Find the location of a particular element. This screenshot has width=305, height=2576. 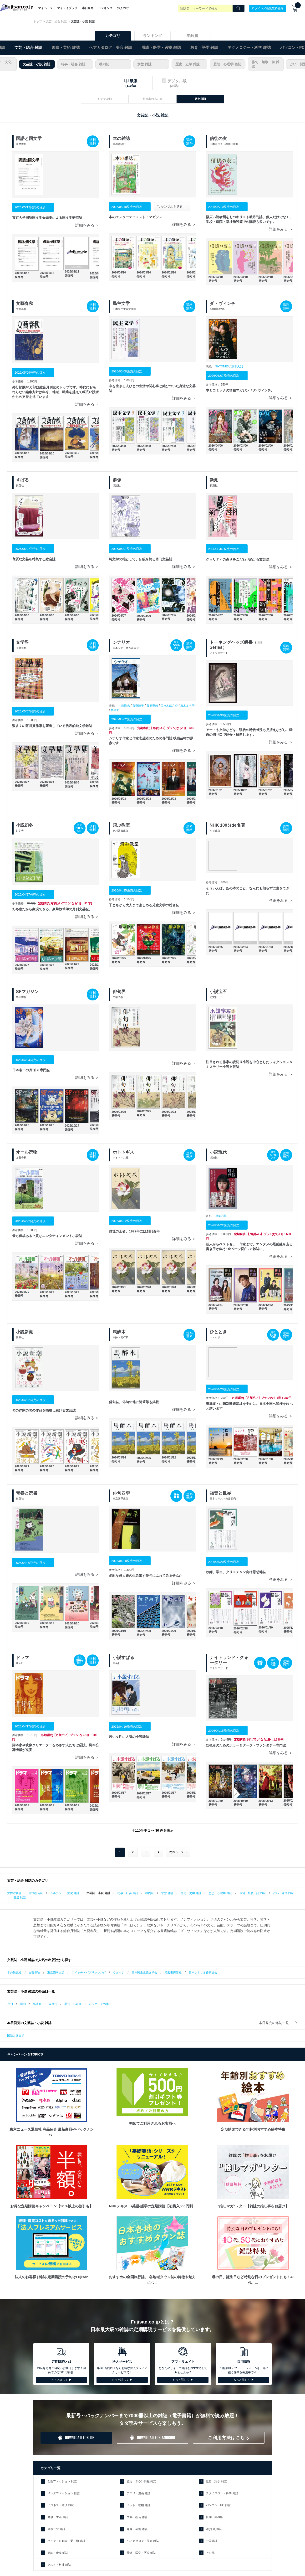

割引率の高い順 is located at coordinates (152, 99).